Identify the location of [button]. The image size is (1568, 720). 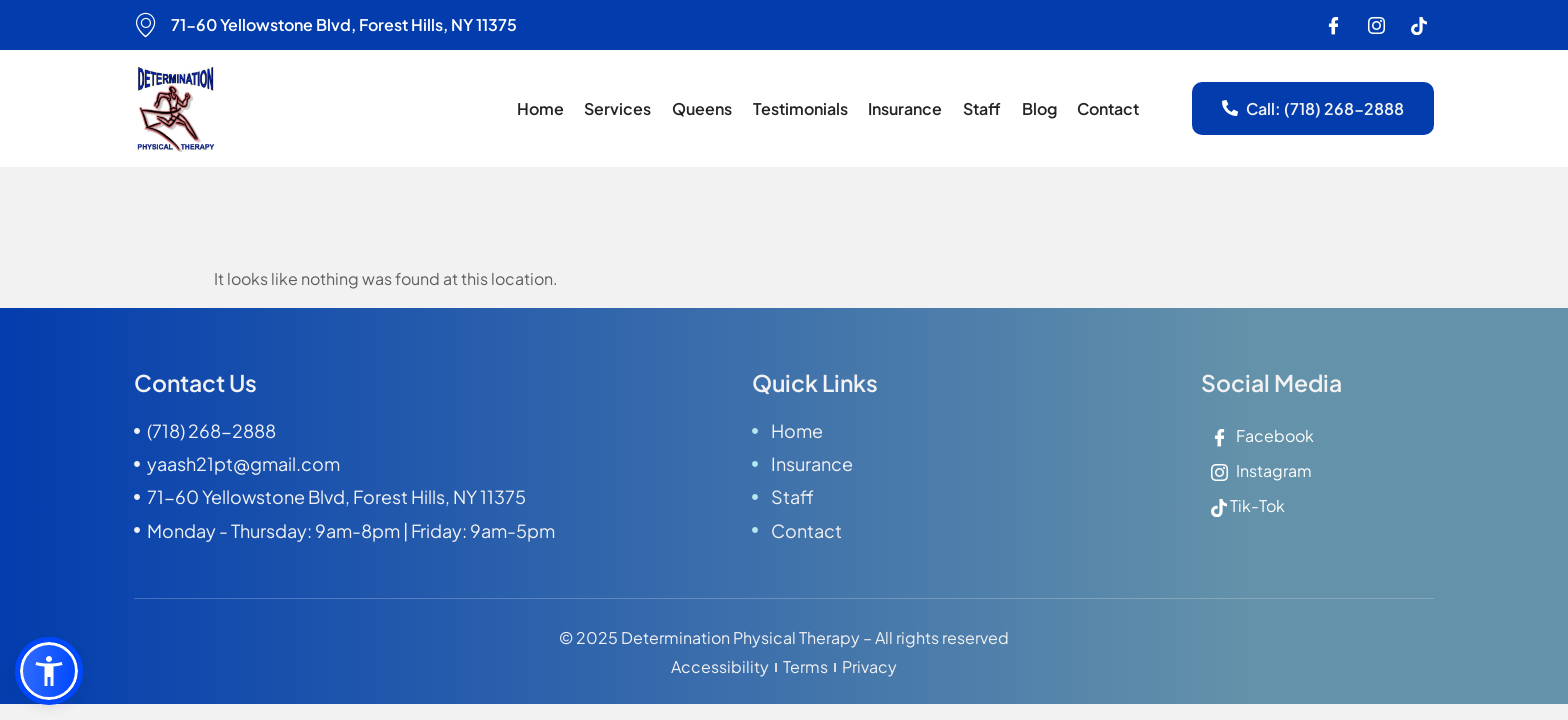
(49, 671).